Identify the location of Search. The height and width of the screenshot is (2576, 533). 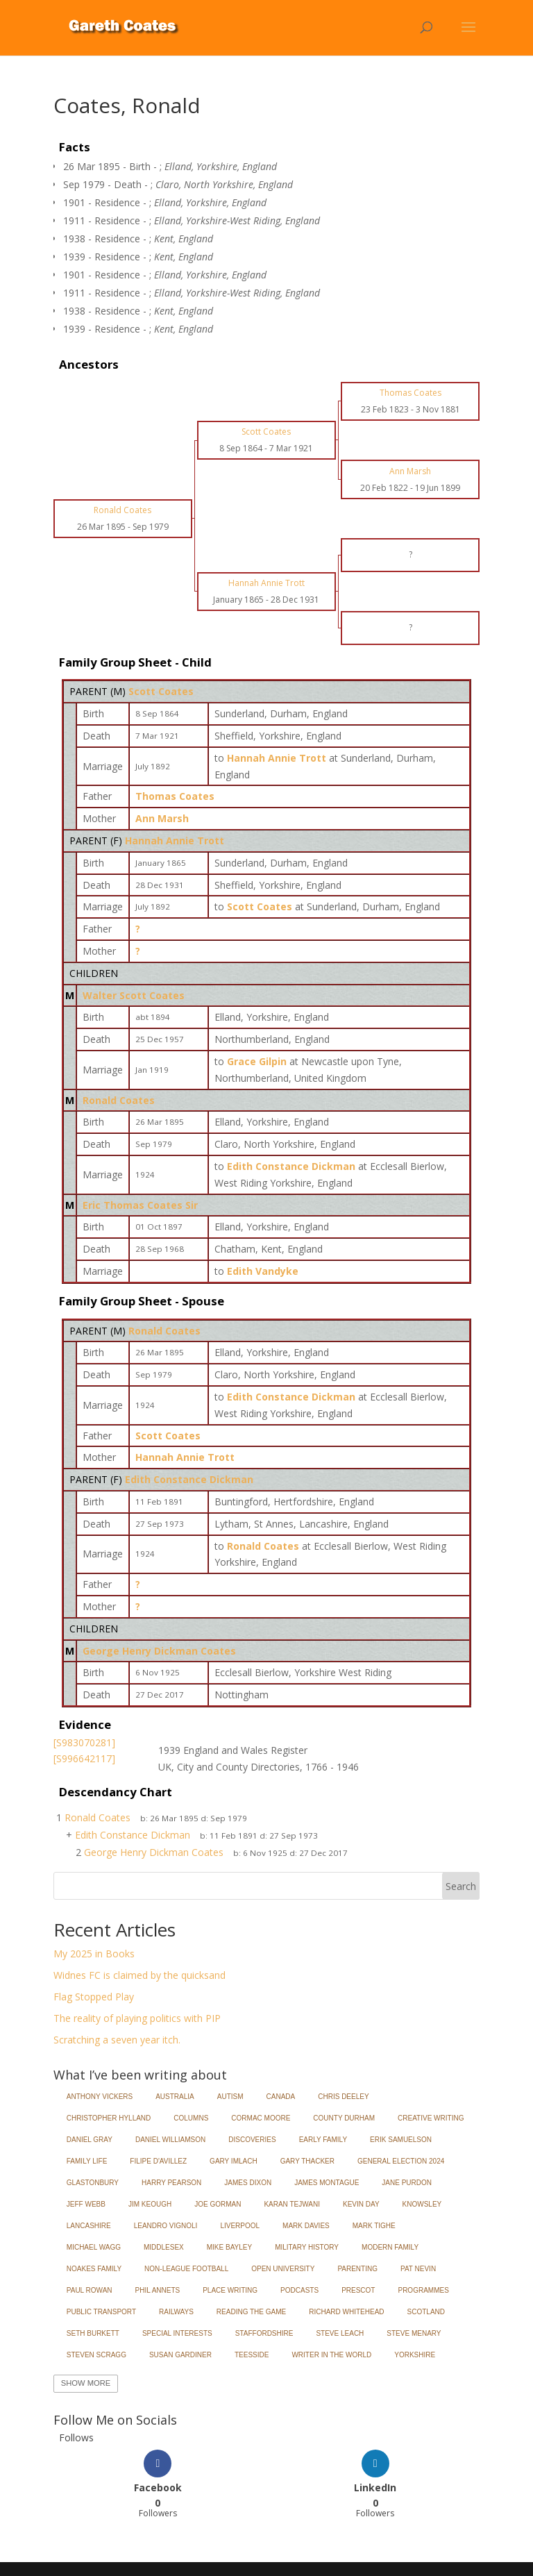
(461, 1886).